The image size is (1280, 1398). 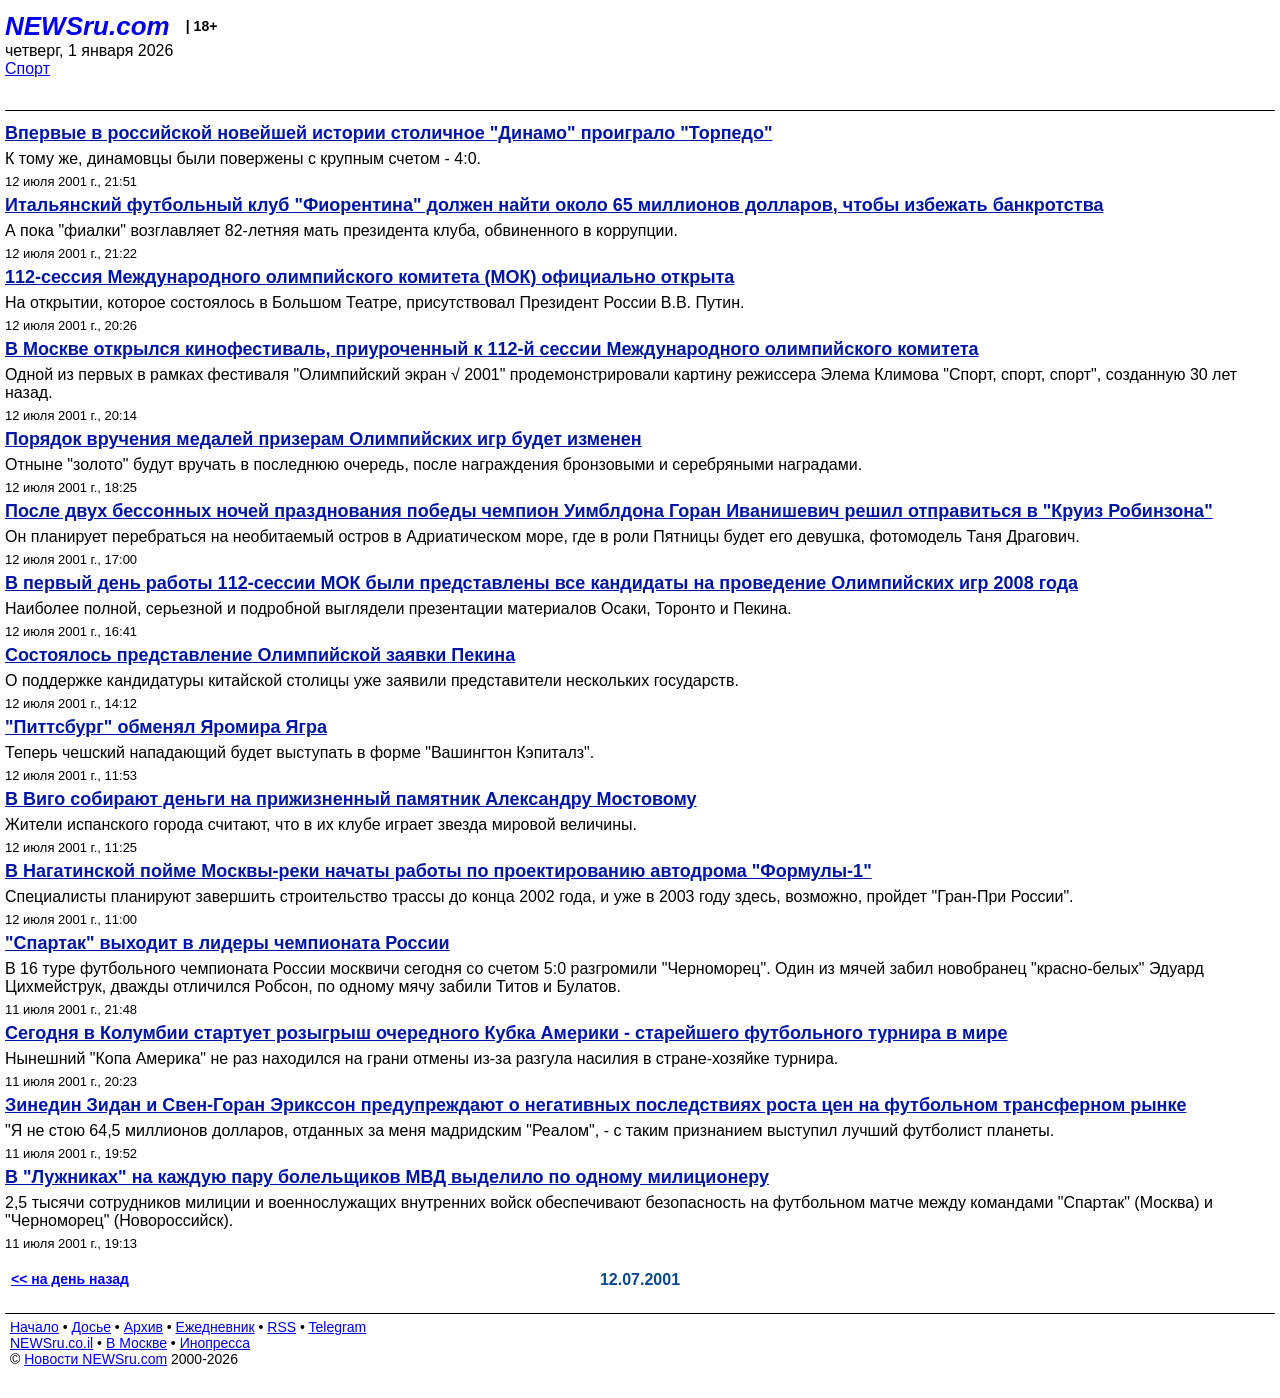 I want to click on Отныне "золото" будут вручать в последнюю очередь, после награждения бронзовыми и серебряными наградами., so click(x=433, y=464).